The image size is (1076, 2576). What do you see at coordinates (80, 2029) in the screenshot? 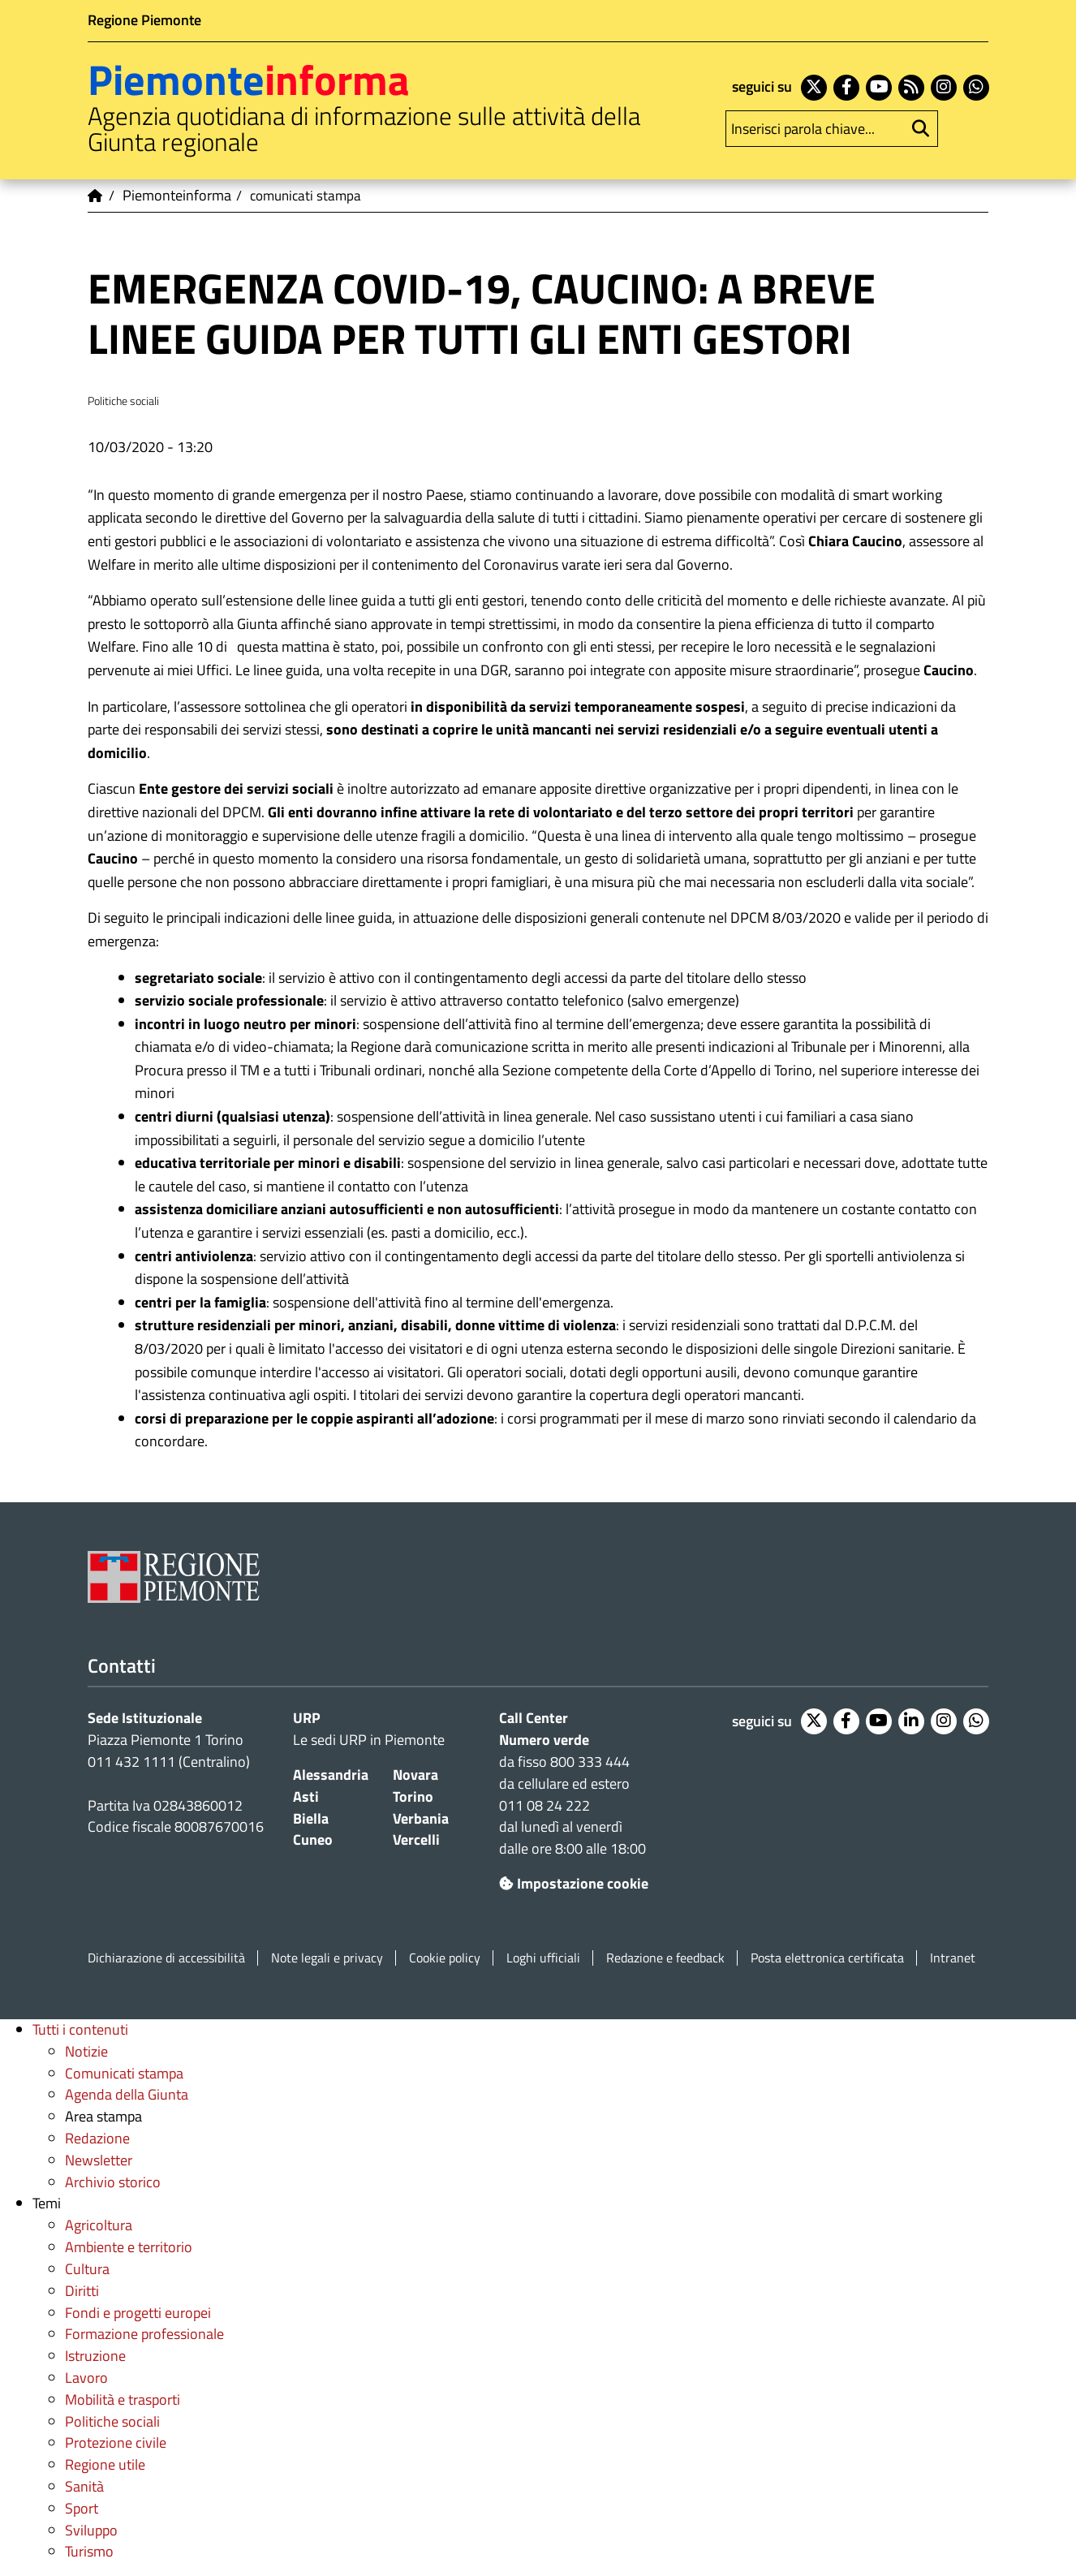
I see `Tutti i contenuti` at bounding box center [80, 2029].